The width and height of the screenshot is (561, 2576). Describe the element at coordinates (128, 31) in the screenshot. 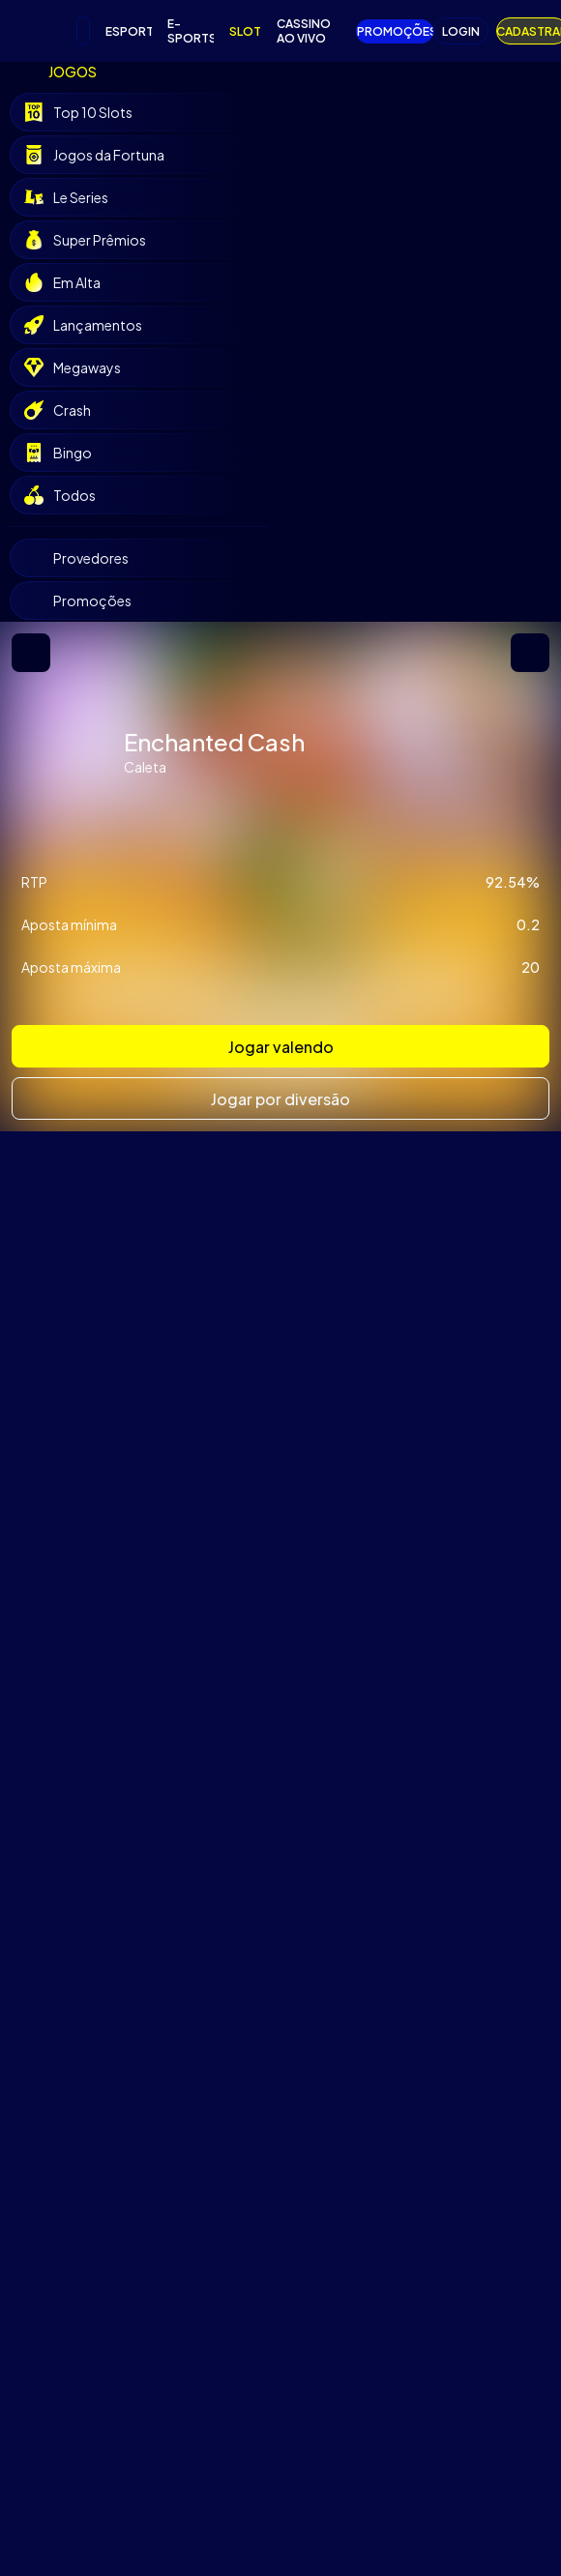

I see `ESPORTES` at that location.